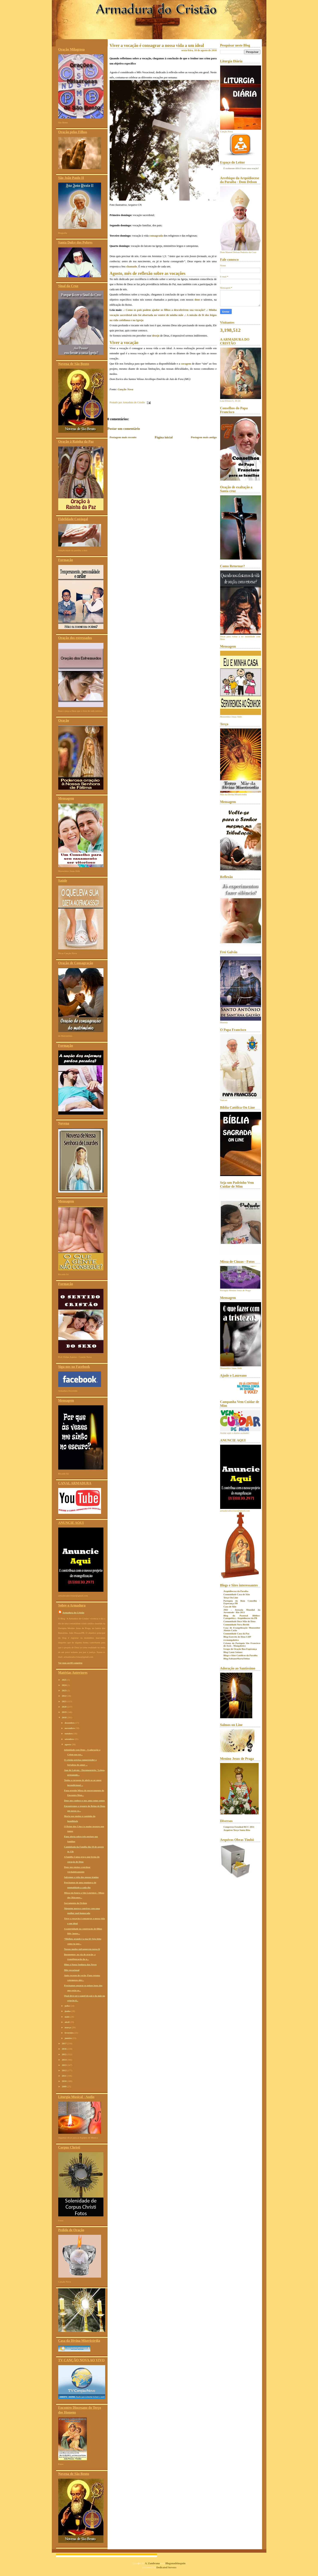 Image resolution: width=318 pixels, height=2576 pixels. I want to click on Blog FabianoMartaTobias, so click(237, 1658).